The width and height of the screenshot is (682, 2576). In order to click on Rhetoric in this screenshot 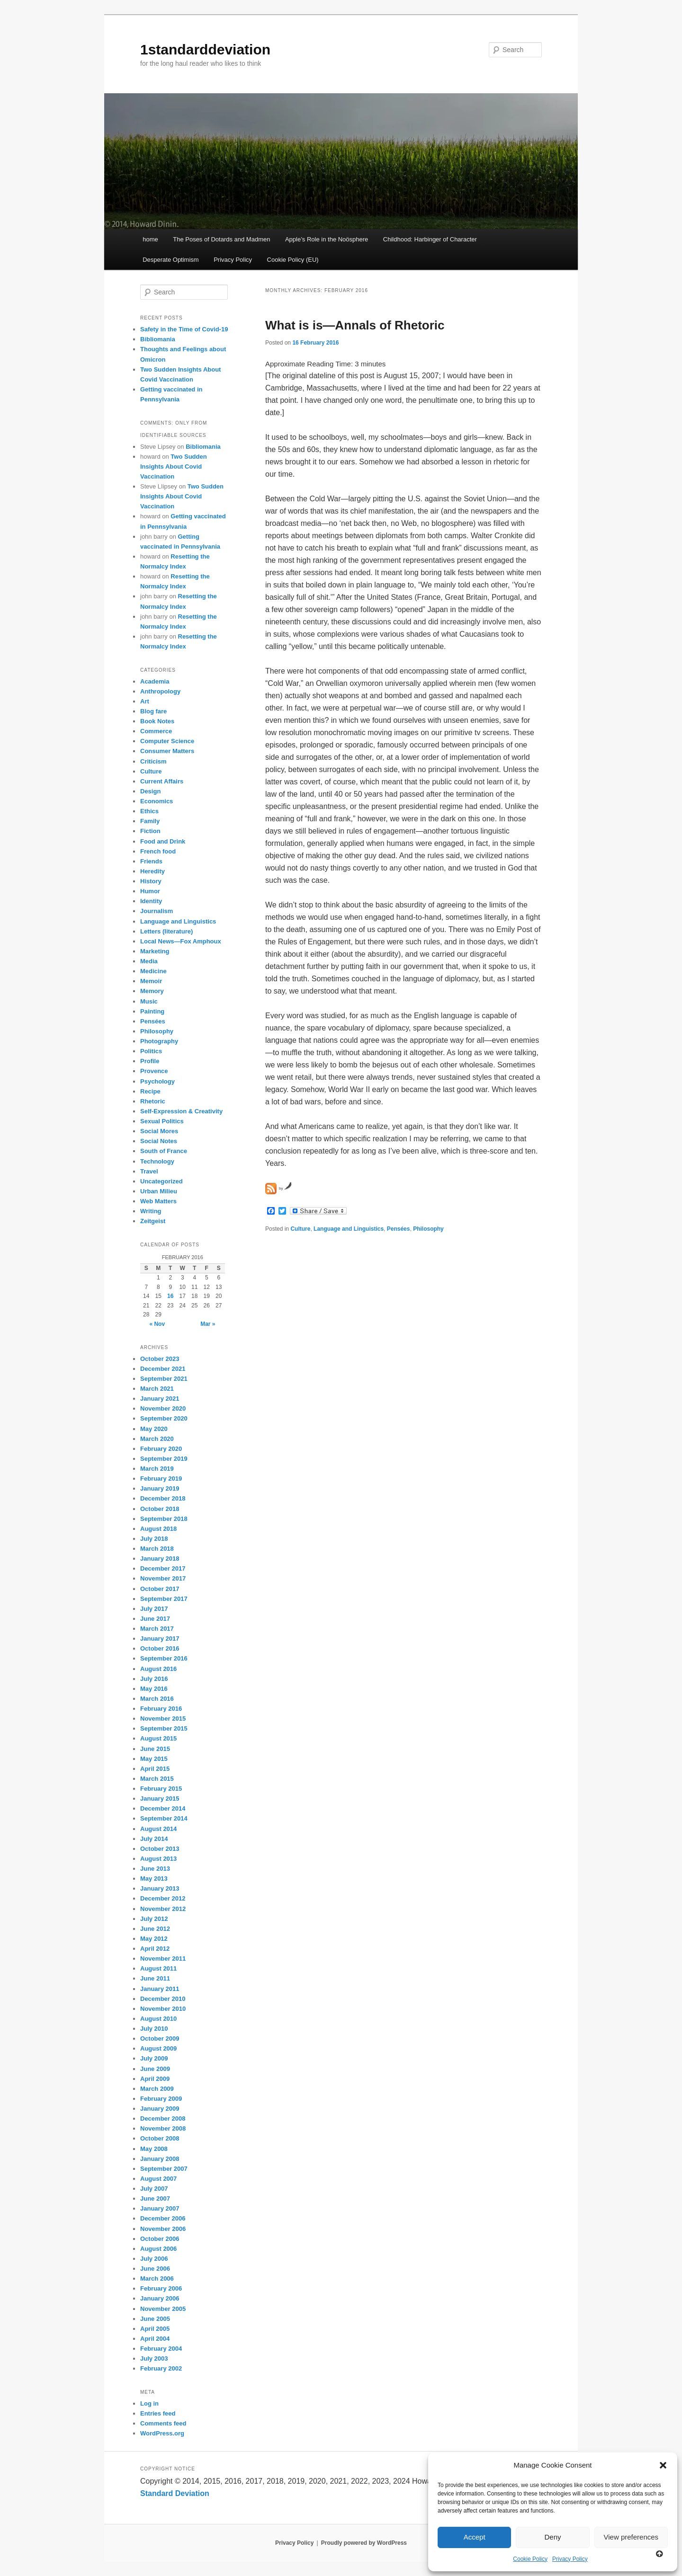, I will do `click(152, 1101)`.